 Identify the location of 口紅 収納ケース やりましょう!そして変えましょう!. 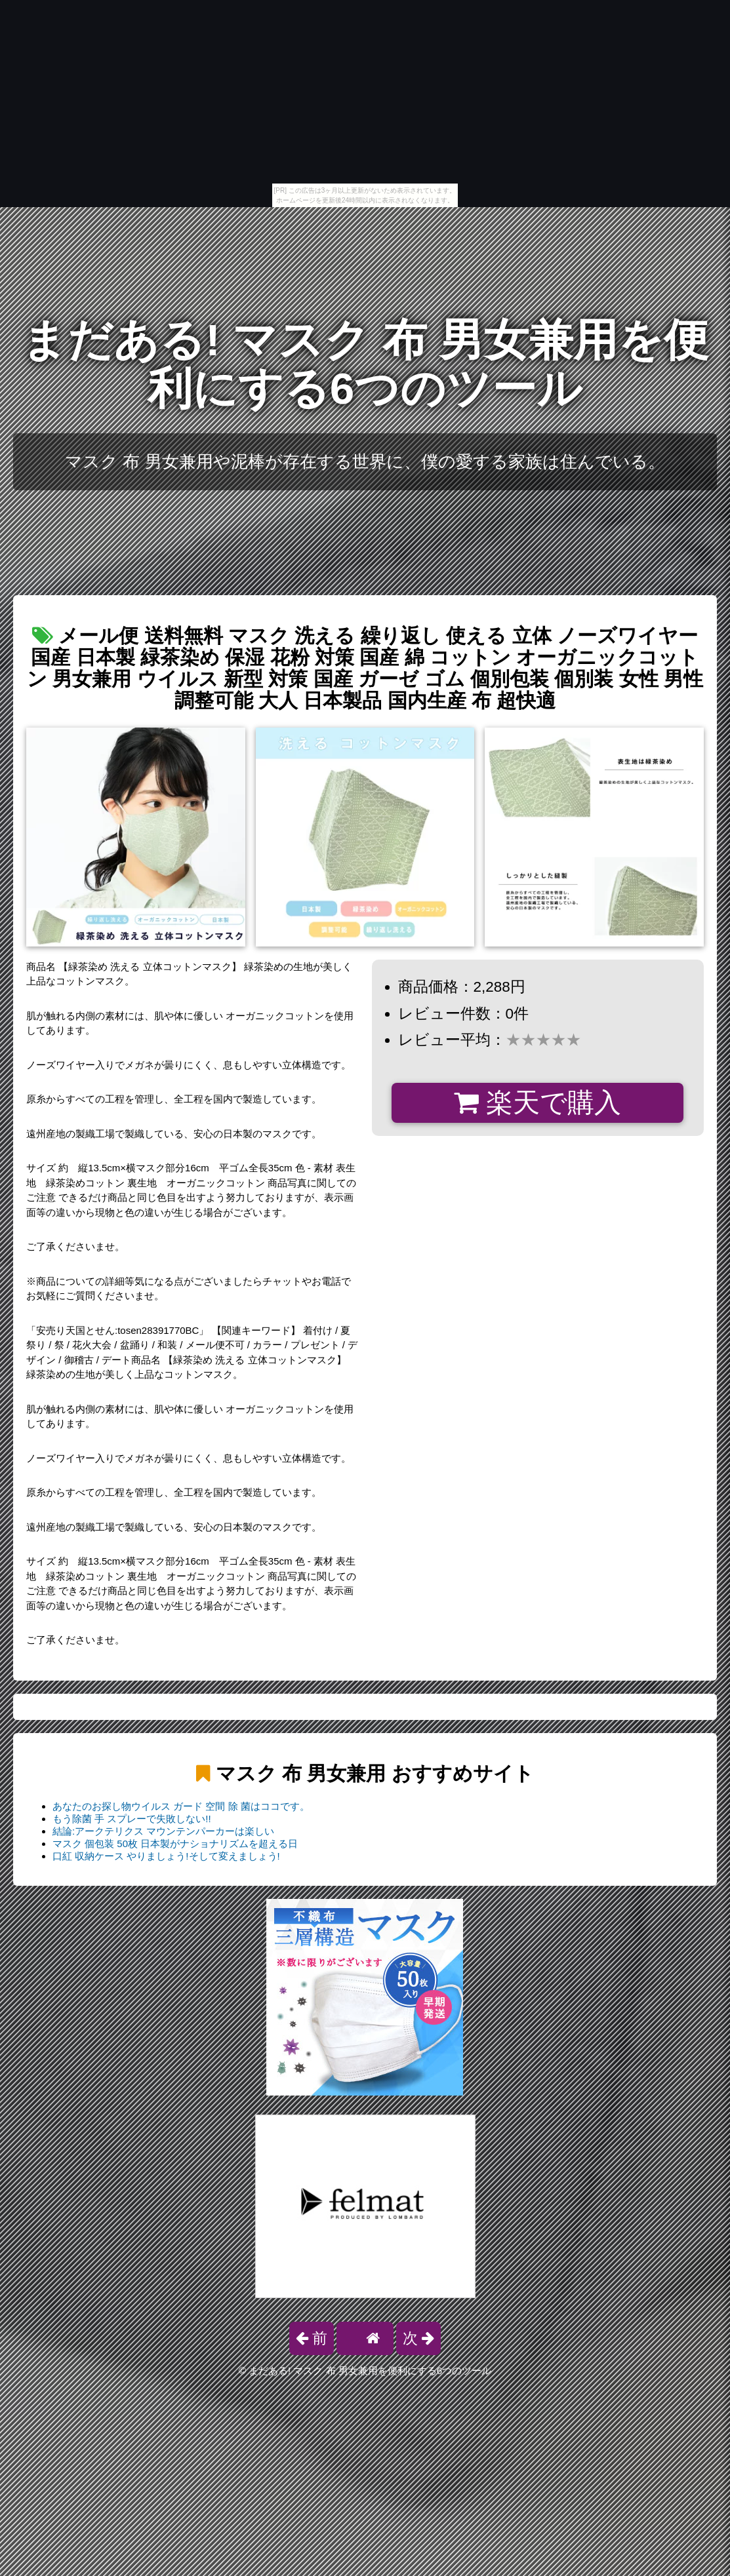
(166, 1856).